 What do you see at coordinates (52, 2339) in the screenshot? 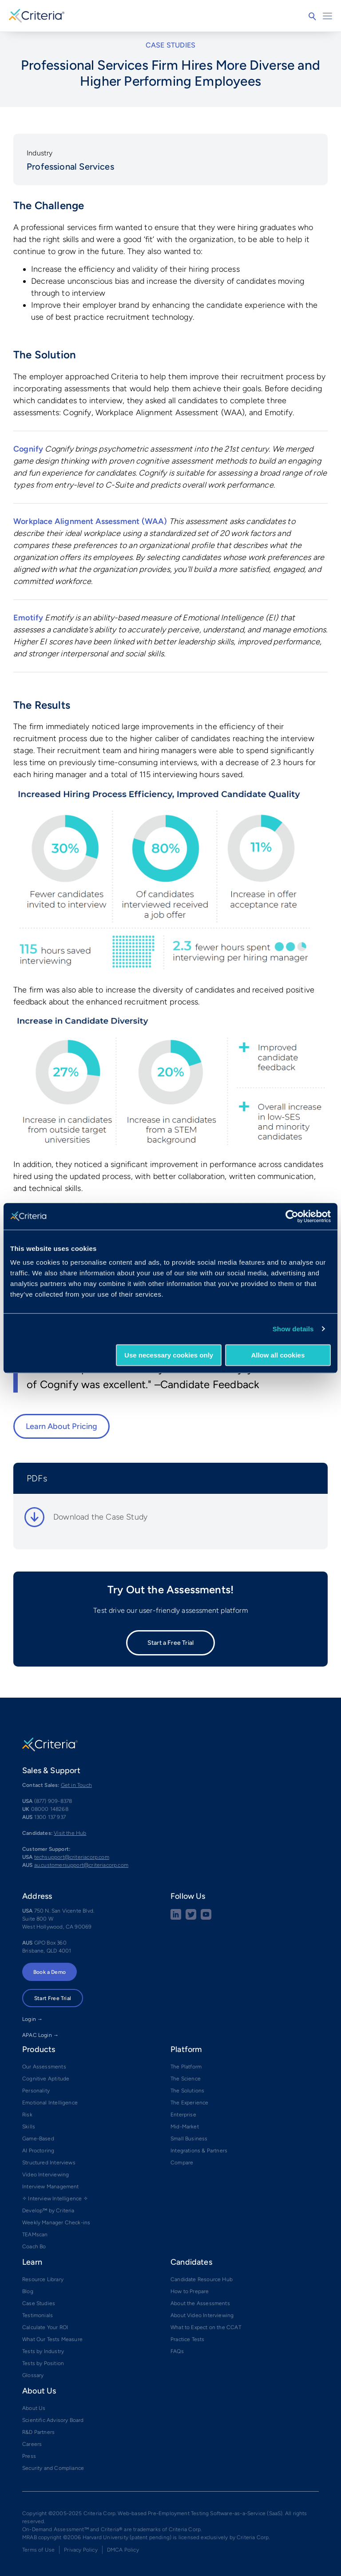
I see `What Our Tests Measure` at bounding box center [52, 2339].